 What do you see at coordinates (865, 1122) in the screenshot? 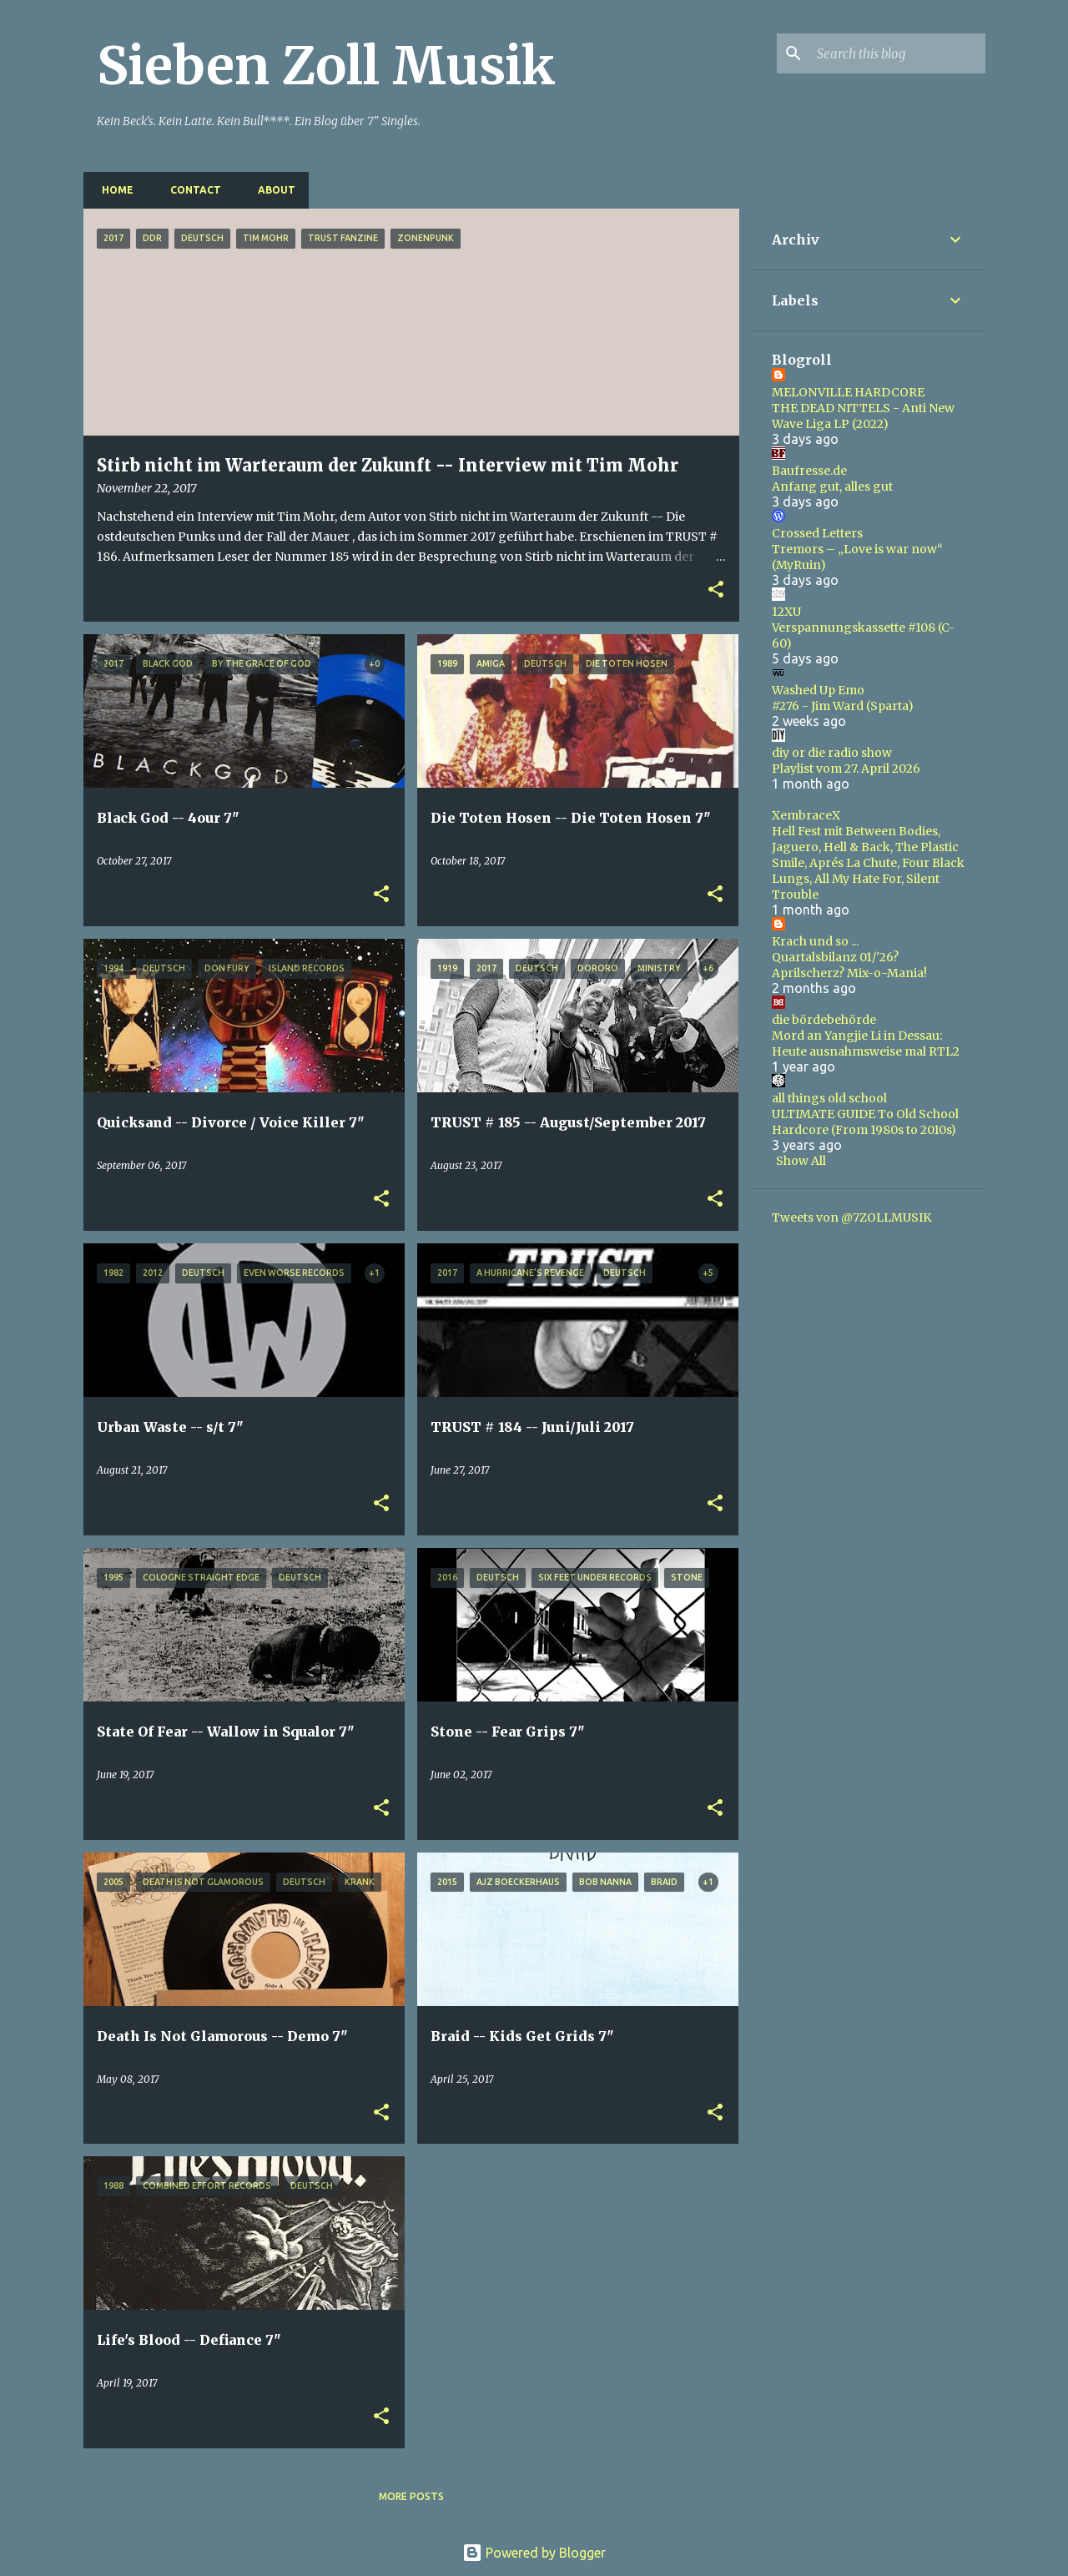
I see `ULTIMATE GUIDE To Old School Hardcore (From 1980s to 2010s)` at bounding box center [865, 1122].